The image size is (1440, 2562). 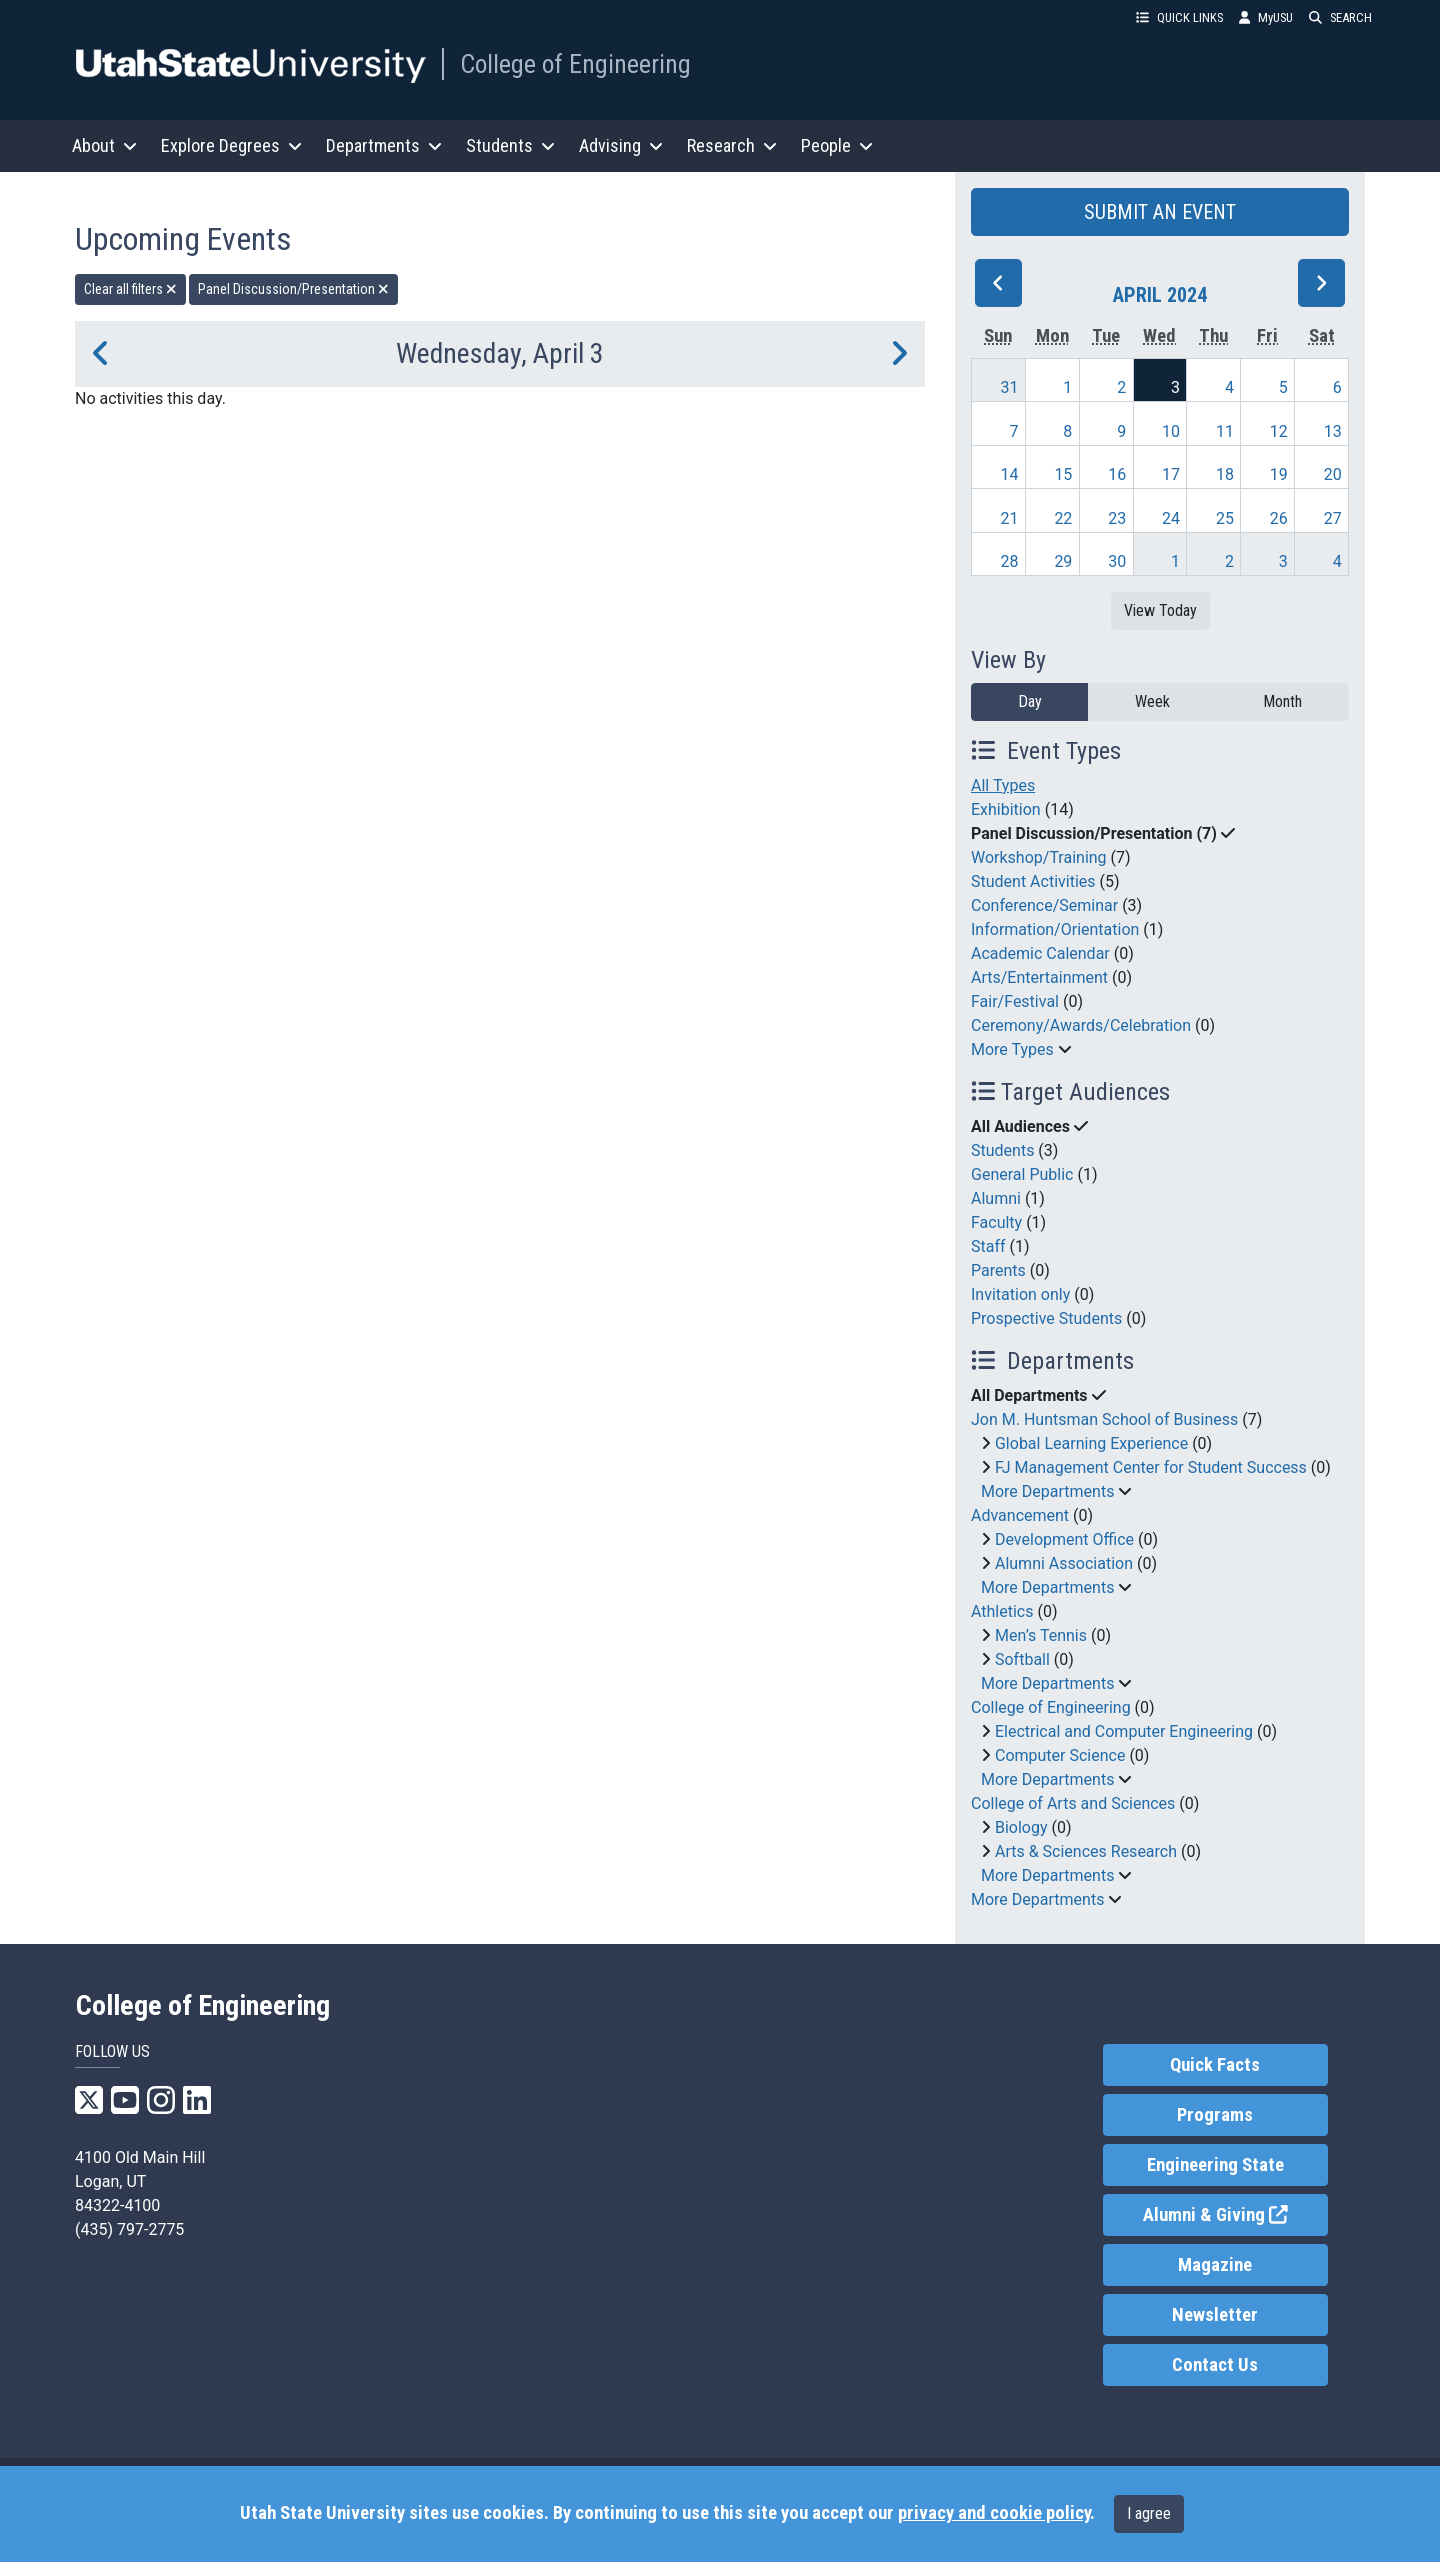 I want to click on 29, so click(x=1063, y=561).